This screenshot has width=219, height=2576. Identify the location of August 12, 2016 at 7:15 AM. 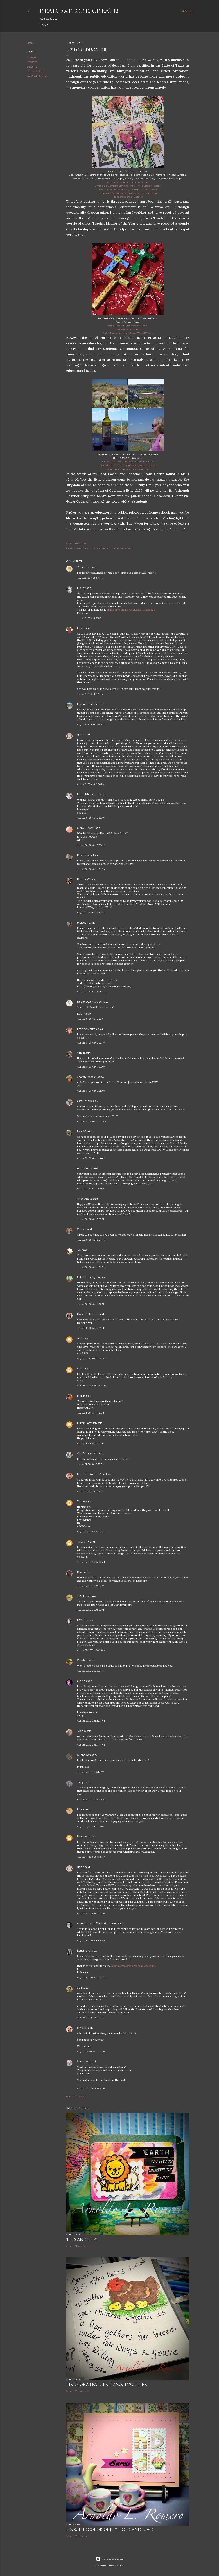
(90, 1586).